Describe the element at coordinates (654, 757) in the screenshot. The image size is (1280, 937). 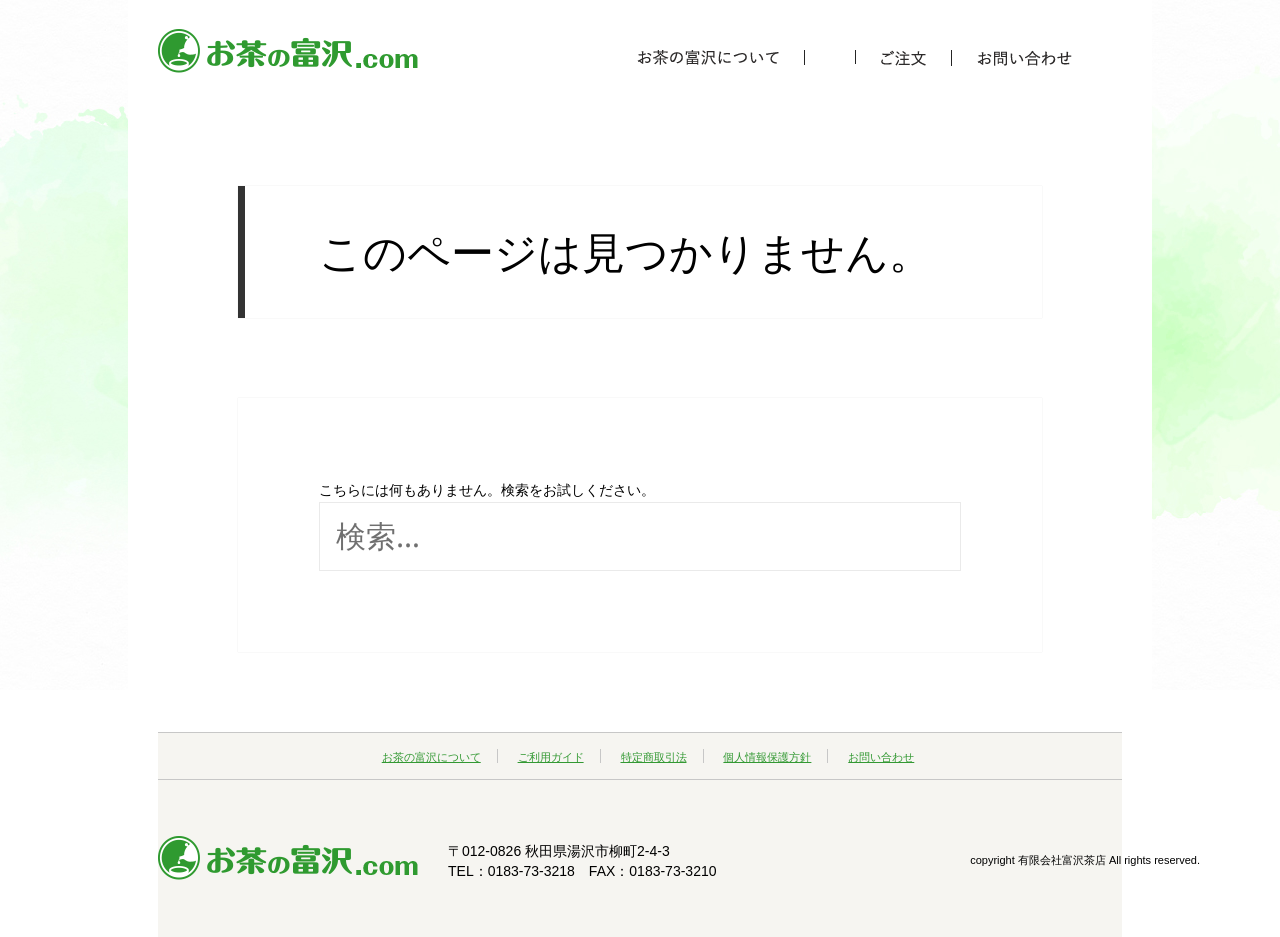
I see `特定商取引法` at that location.